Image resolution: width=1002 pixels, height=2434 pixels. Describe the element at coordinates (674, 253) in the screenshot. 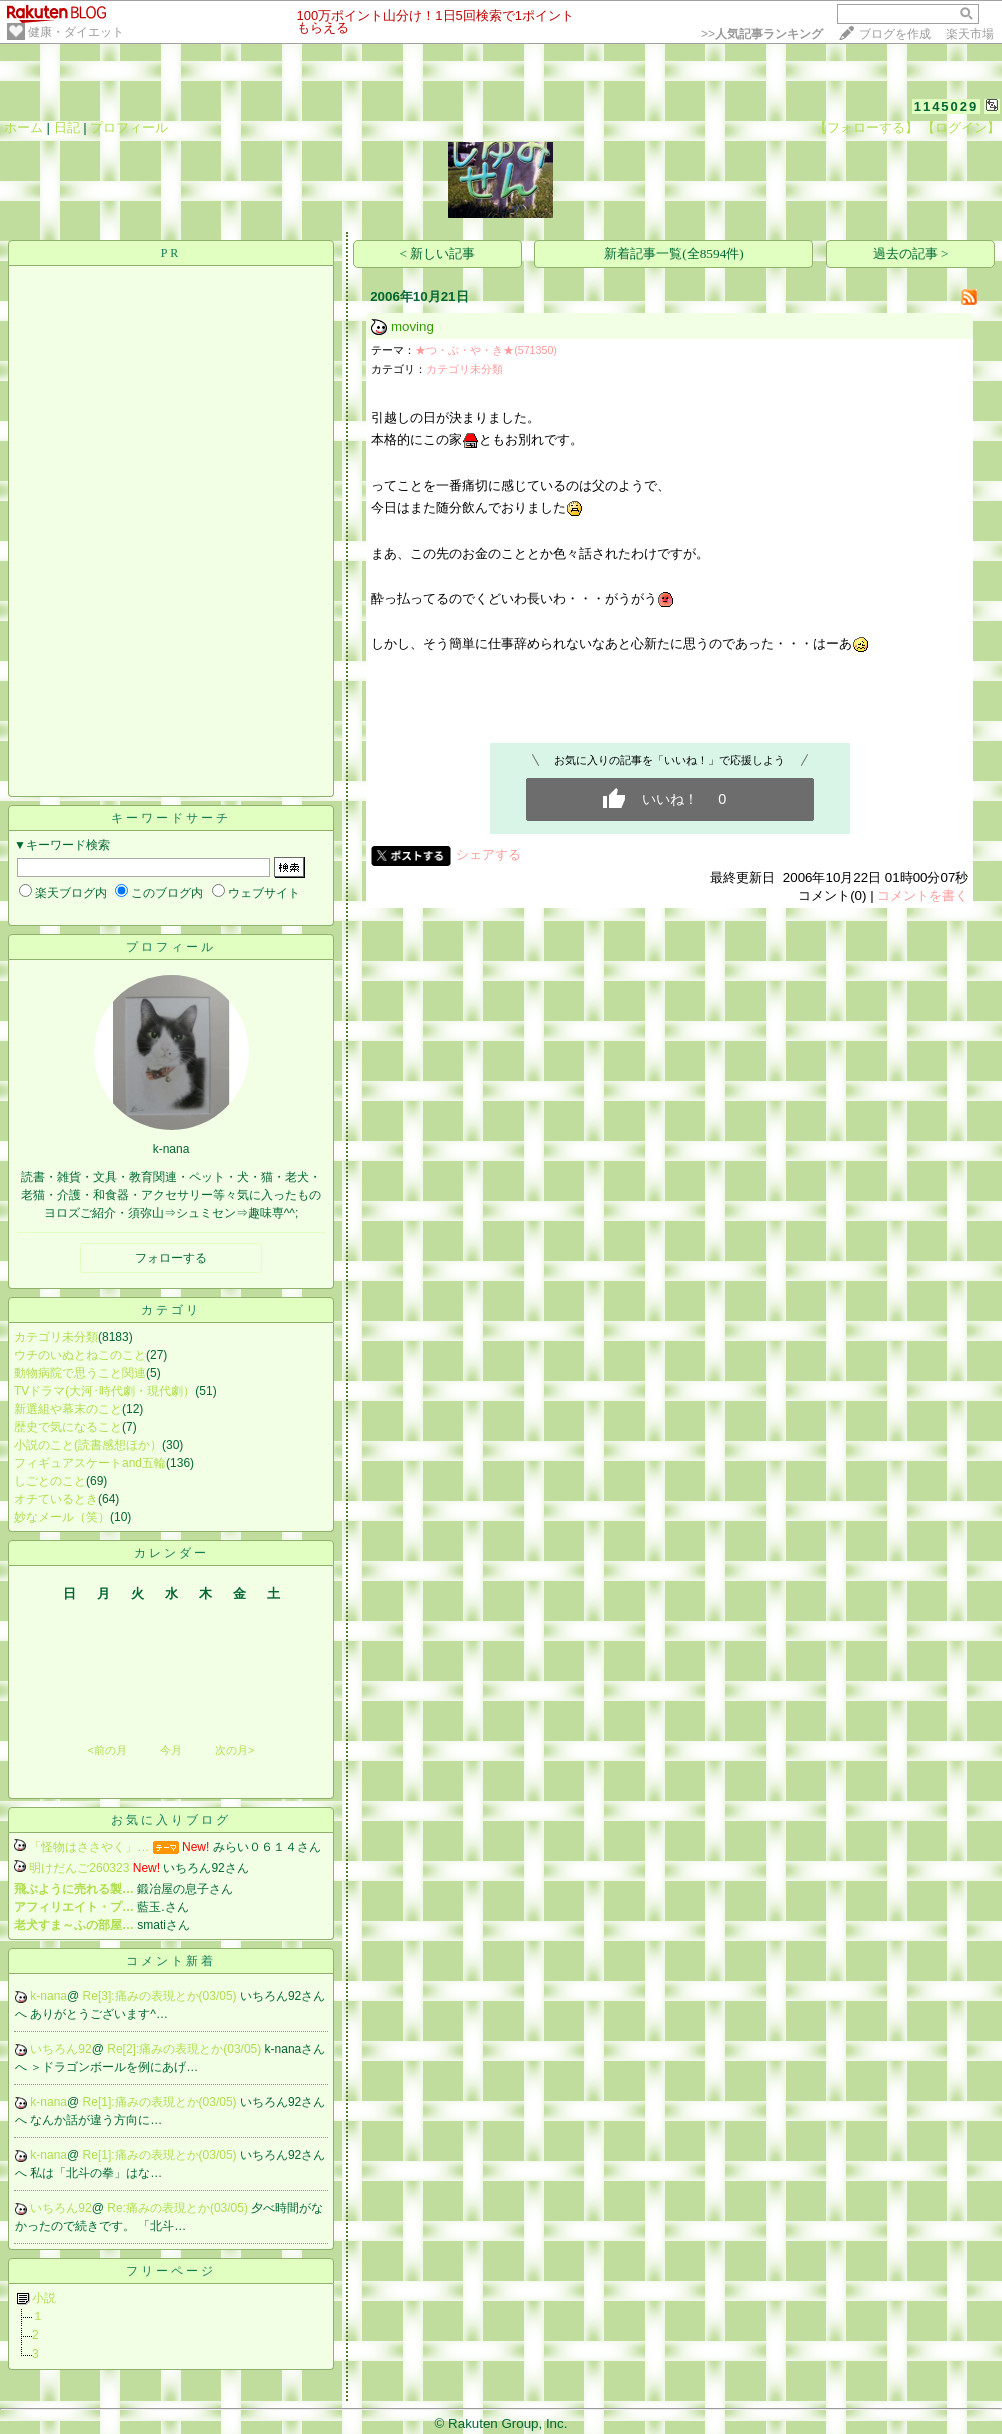

I see `新着記事一覧(全8594件)` at that location.